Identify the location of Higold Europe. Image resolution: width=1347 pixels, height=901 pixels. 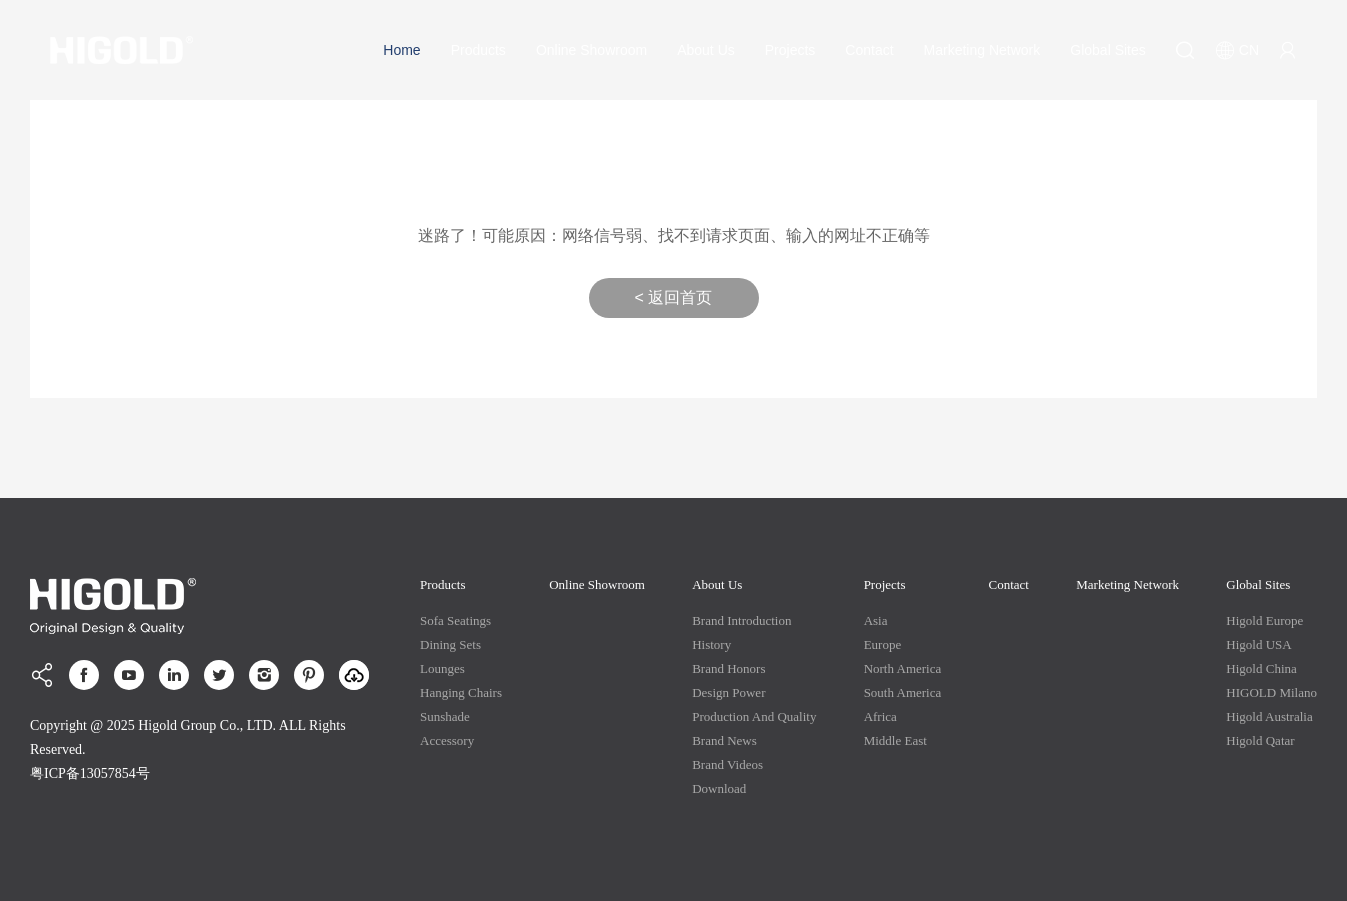
(1264, 620).